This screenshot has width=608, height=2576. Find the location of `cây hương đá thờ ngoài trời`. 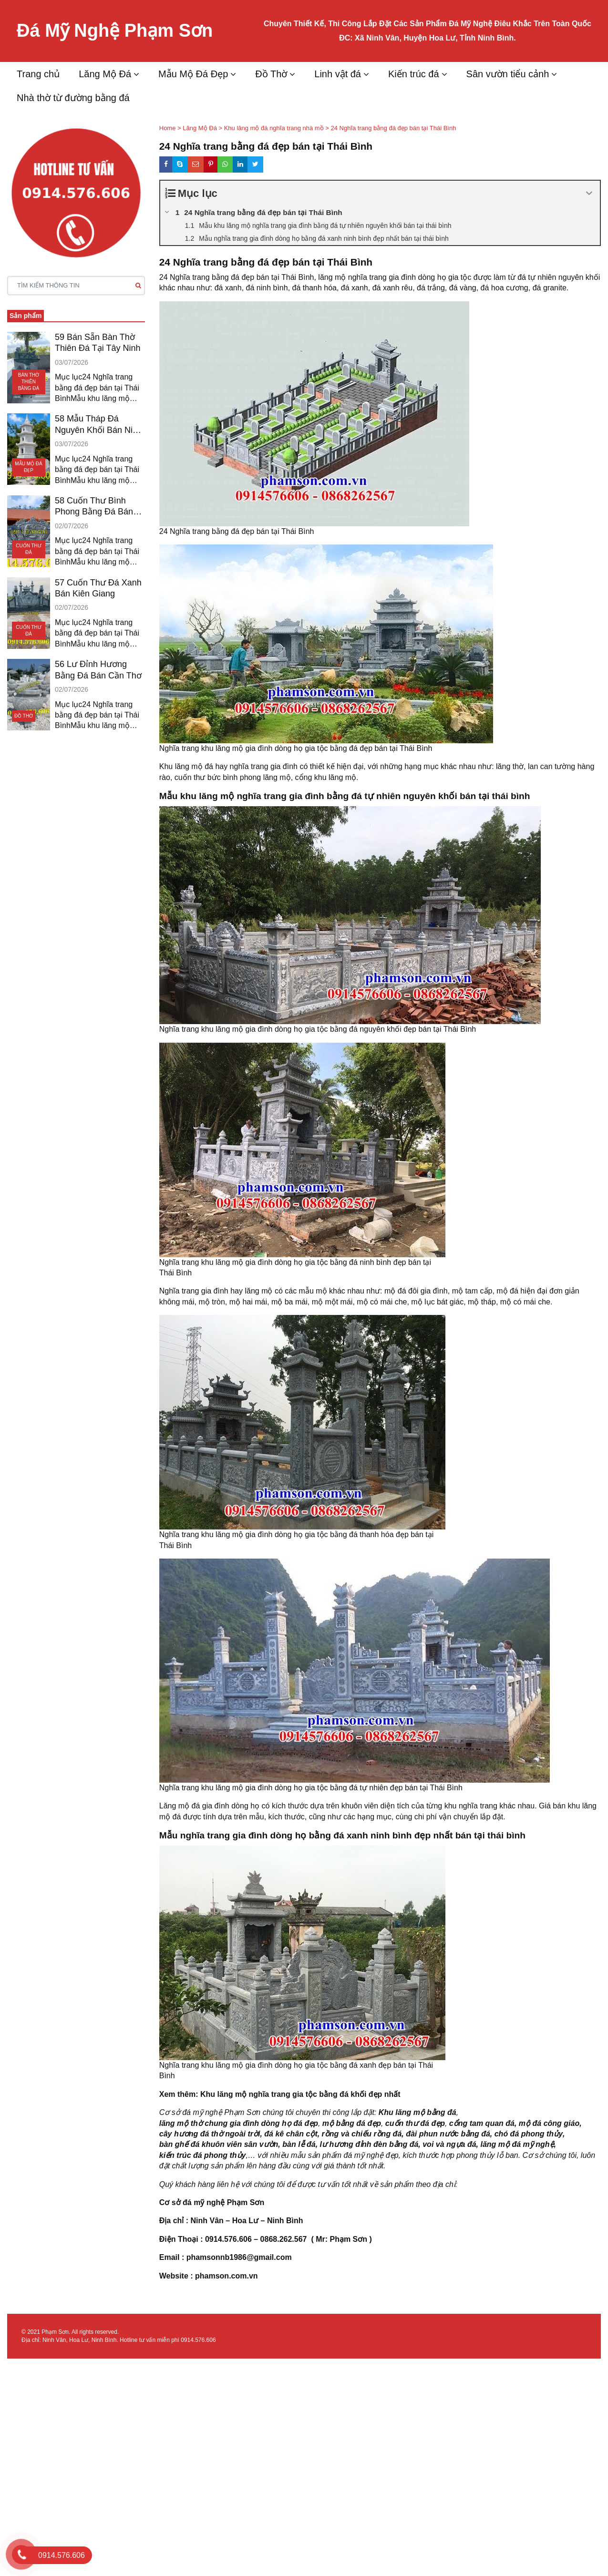

cây hương đá thờ ngoài trời is located at coordinates (209, 2134).